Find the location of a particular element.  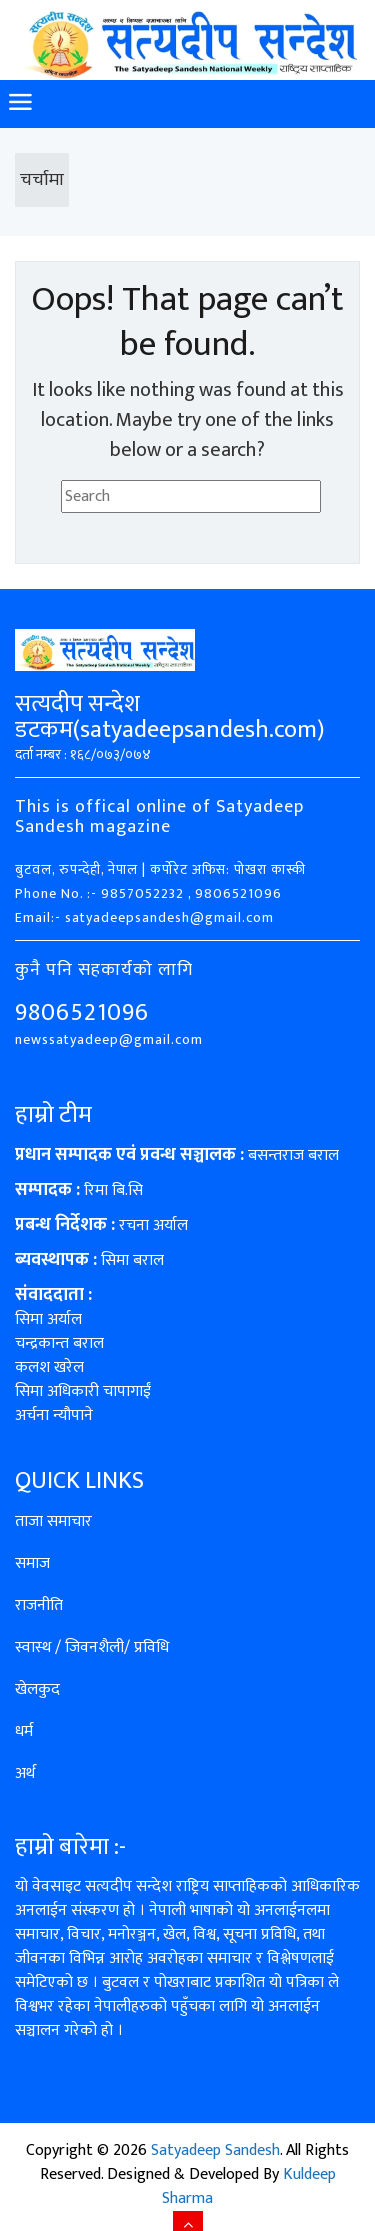

समाज is located at coordinates (32, 1563).